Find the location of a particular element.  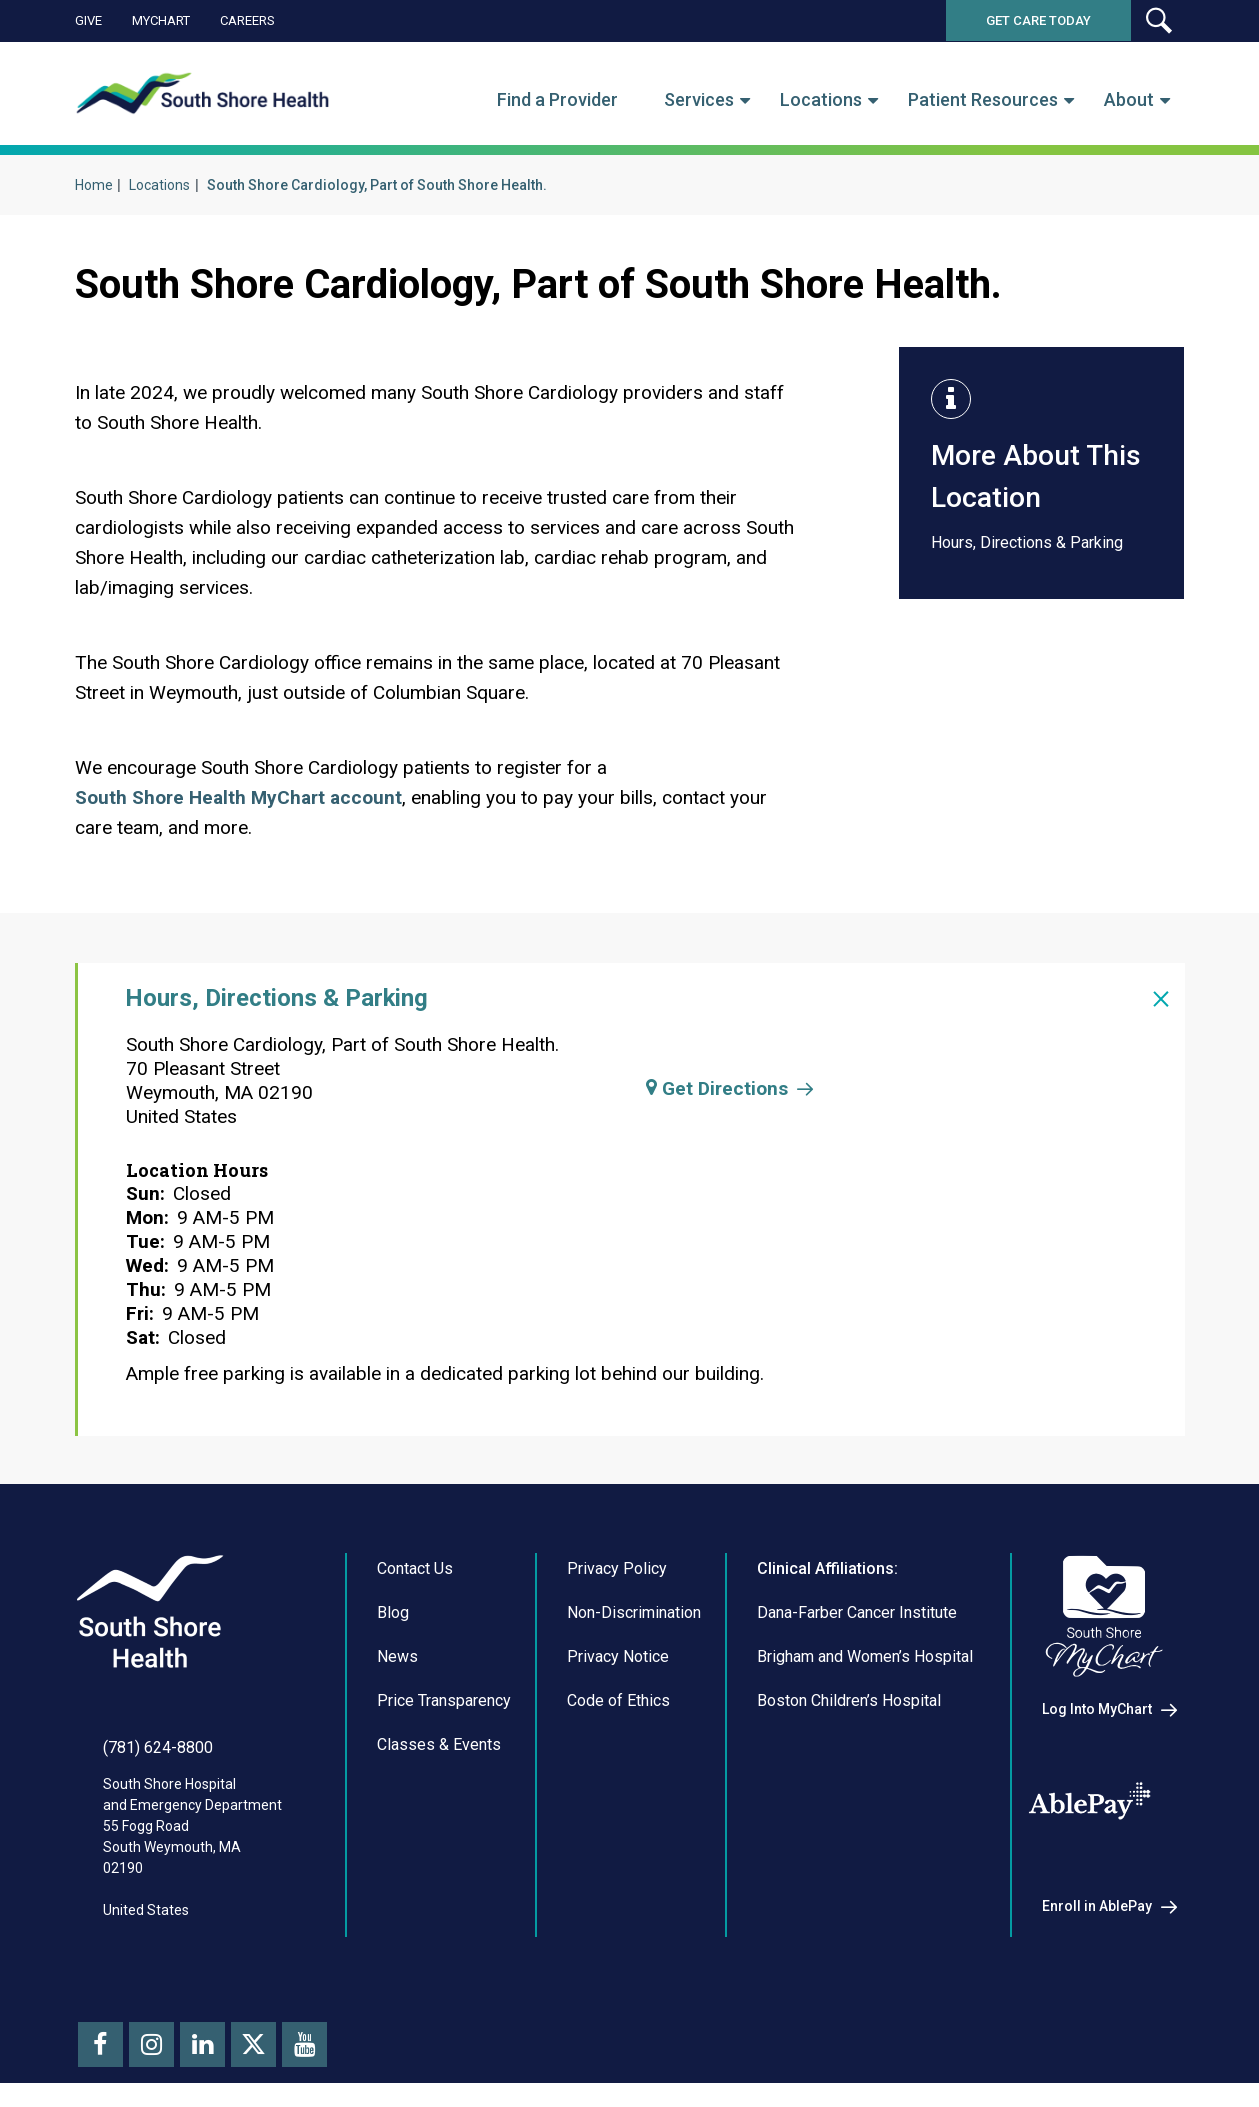

Privacy Notice is located at coordinates (618, 1656).